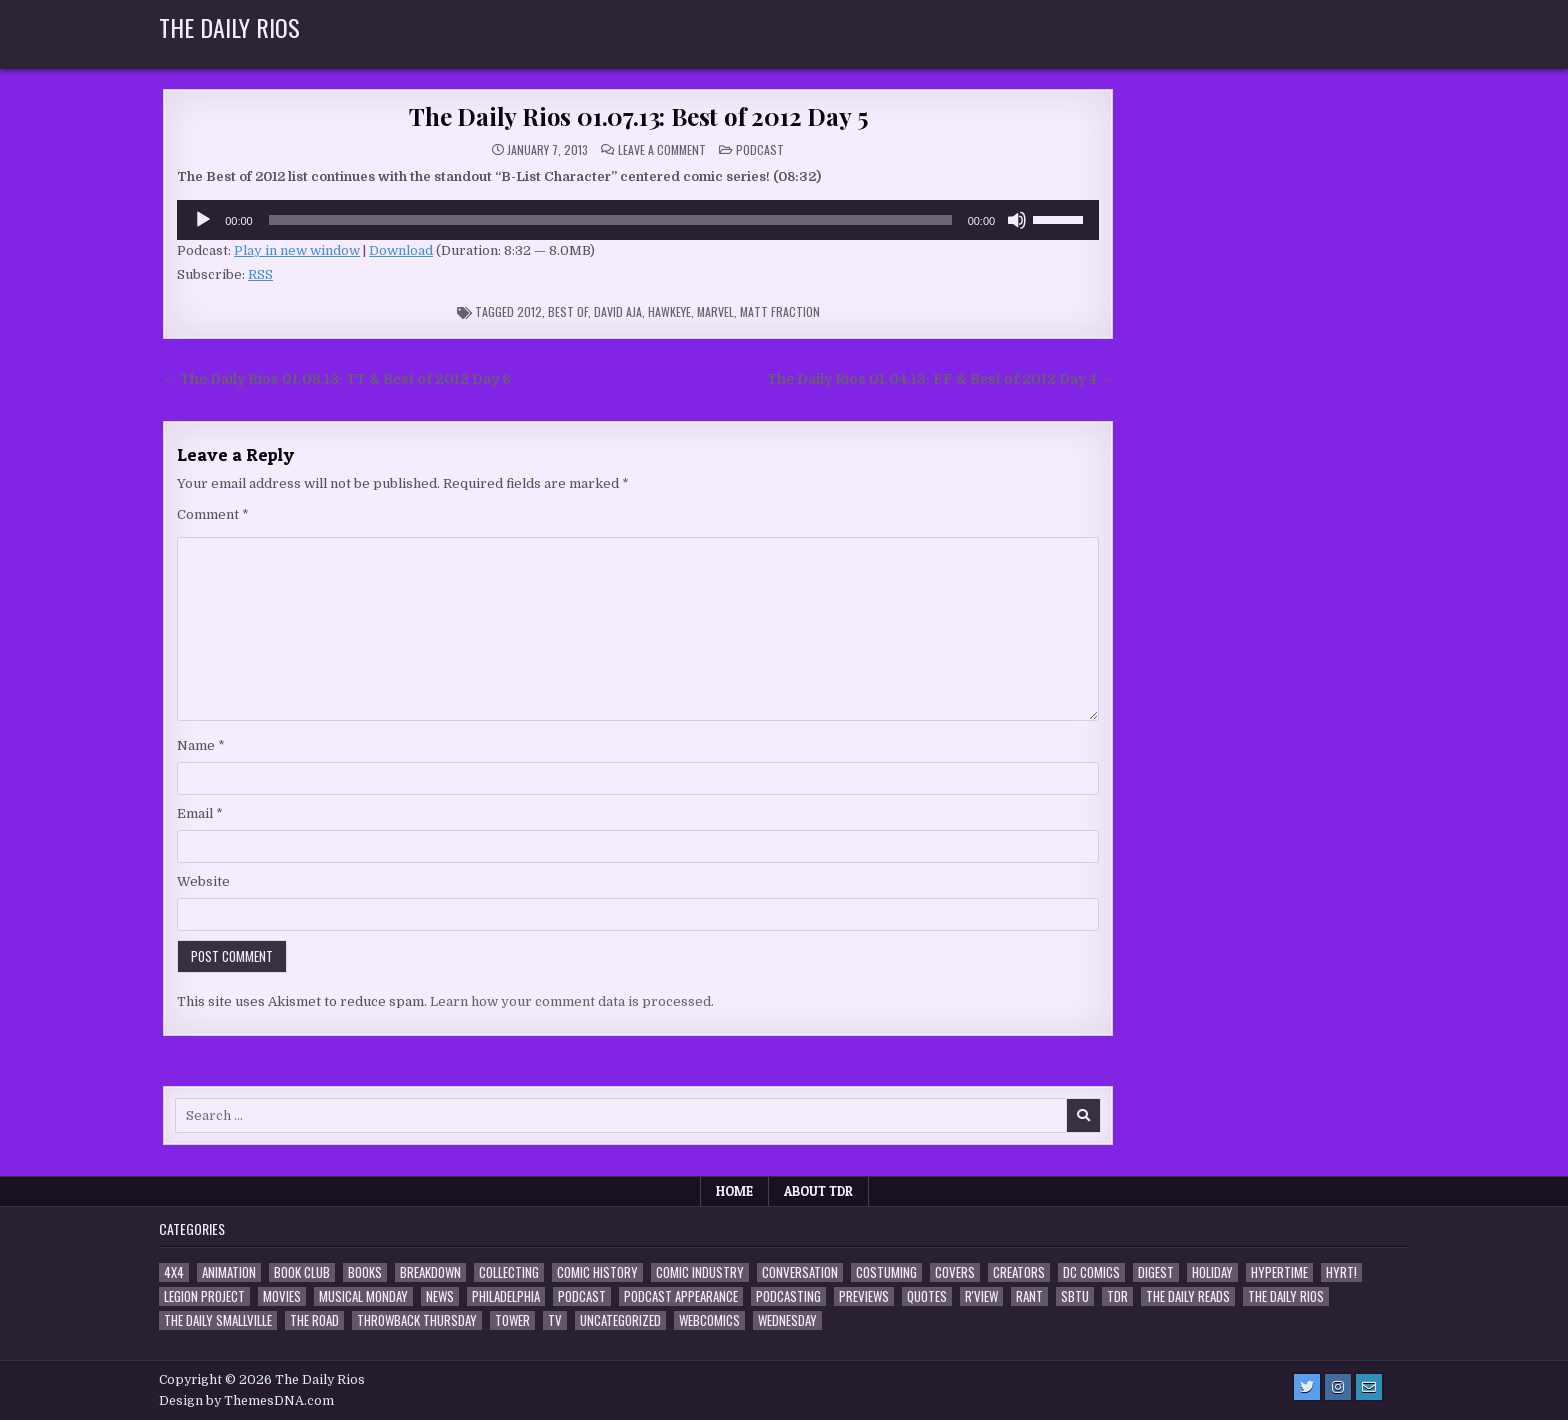 The image size is (1568, 1420). Describe the element at coordinates (780, 311) in the screenshot. I see `Matt Fraction` at that location.